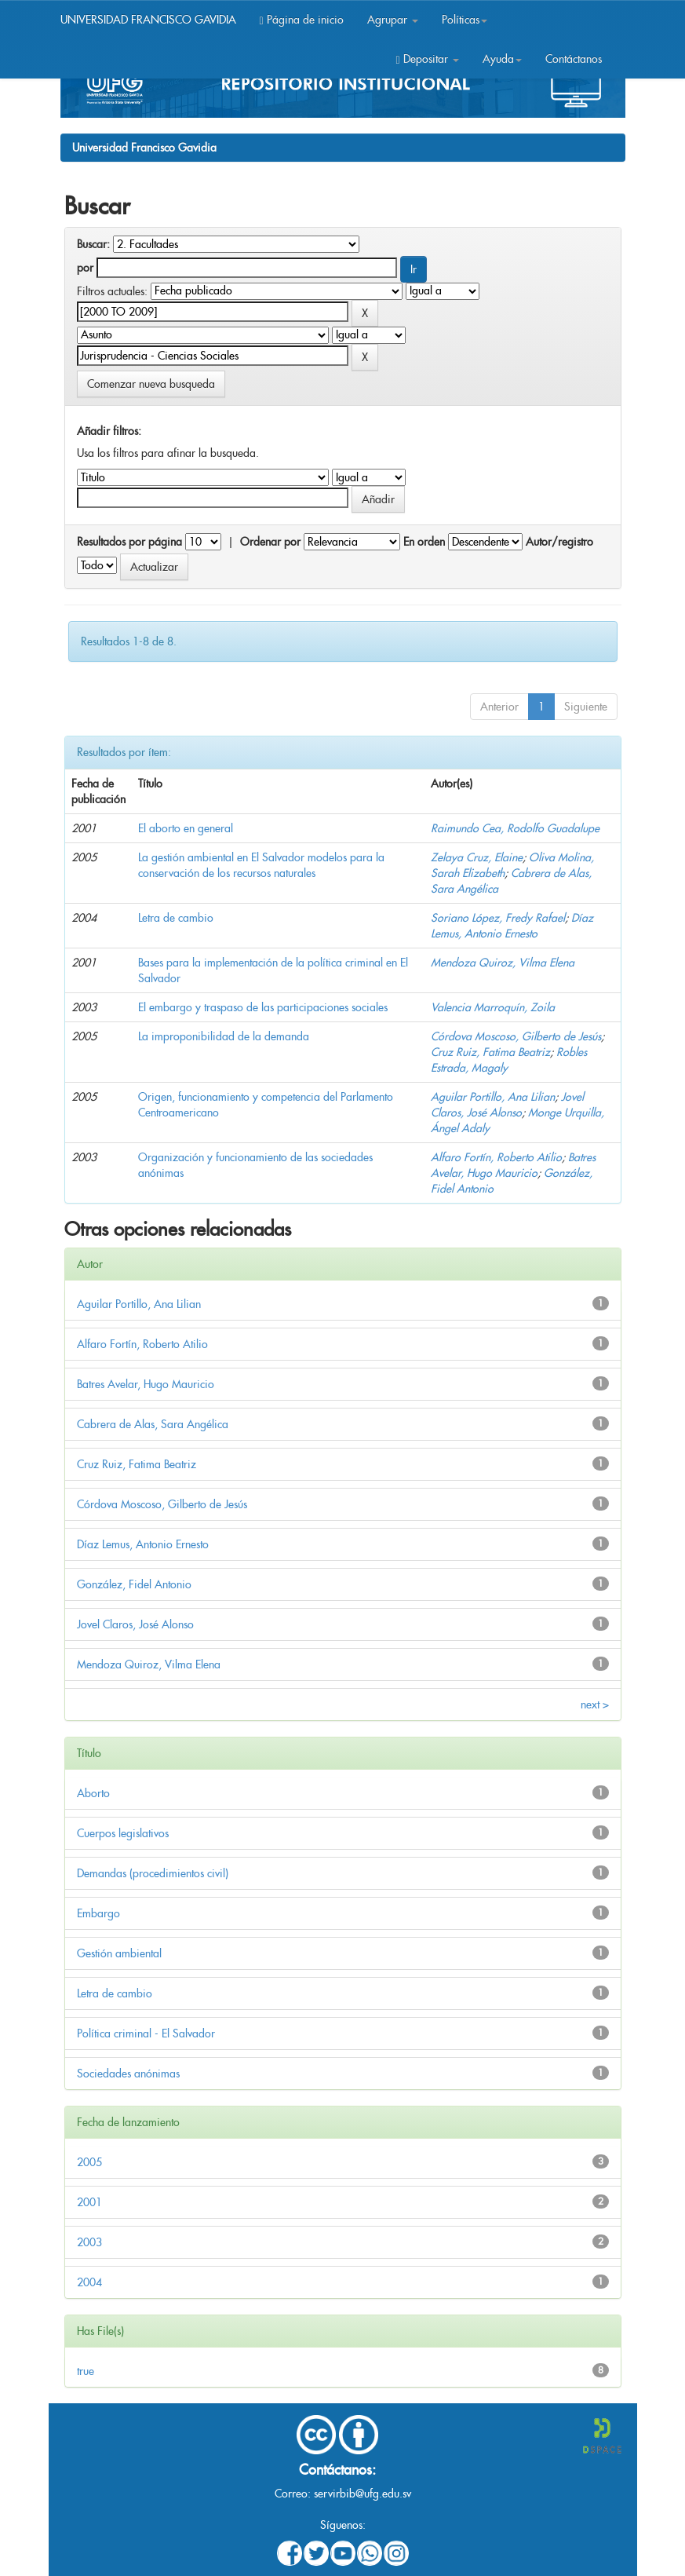 The width and height of the screenshot is (685, 2576). I want to click on 2004, so click(89, 2282).